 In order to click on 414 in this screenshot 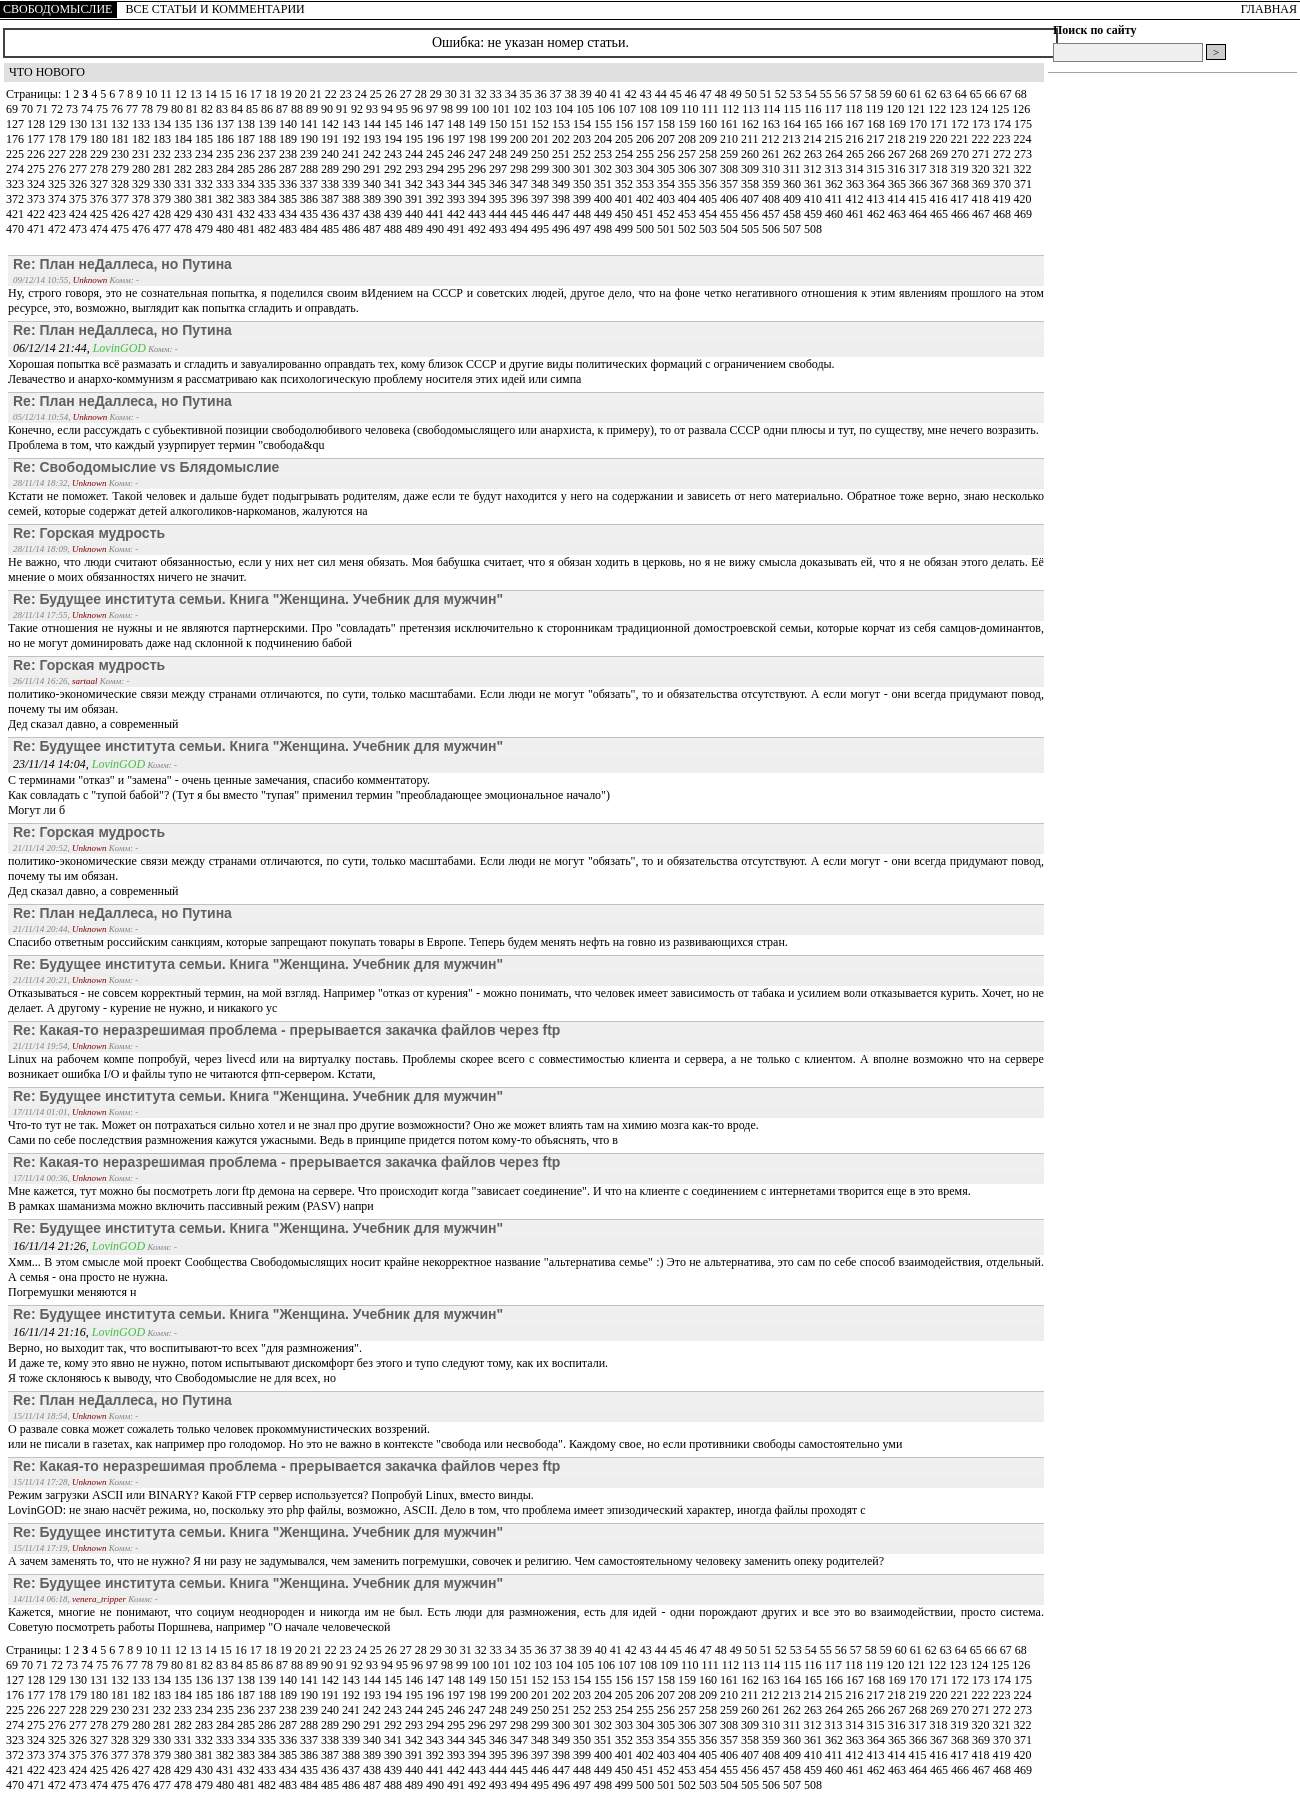, I will do `click(898, 199)`.